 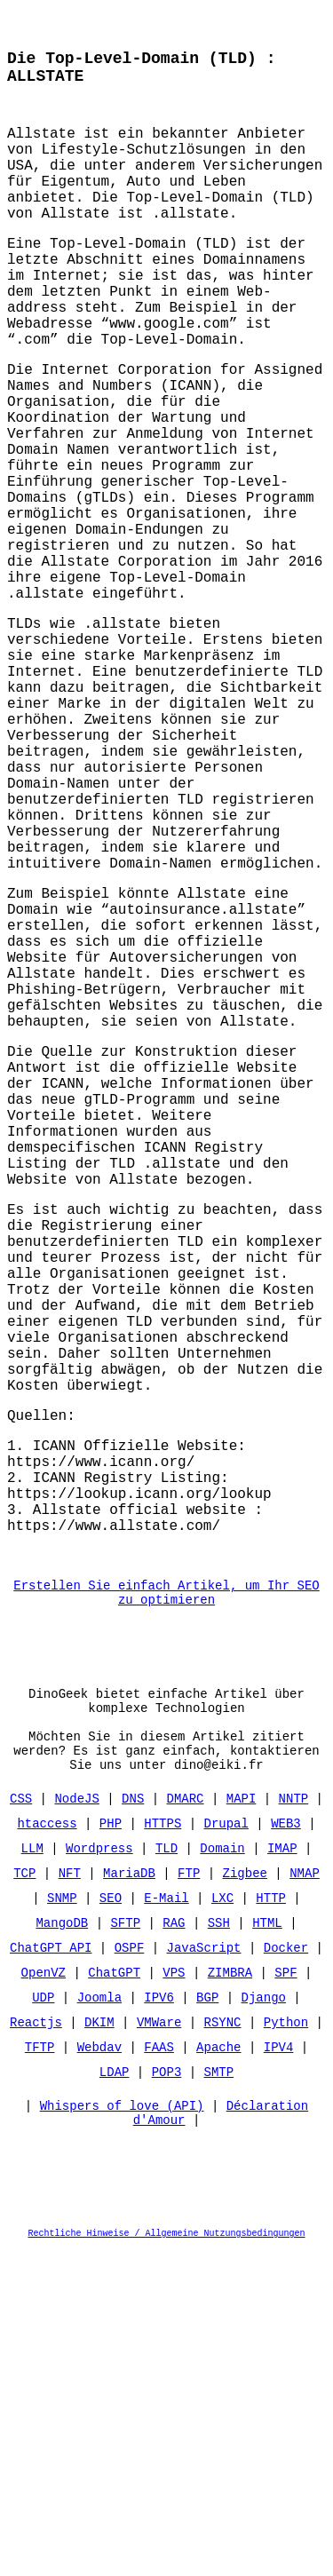 I want to click on POP3, so click(x=167, y=2393).